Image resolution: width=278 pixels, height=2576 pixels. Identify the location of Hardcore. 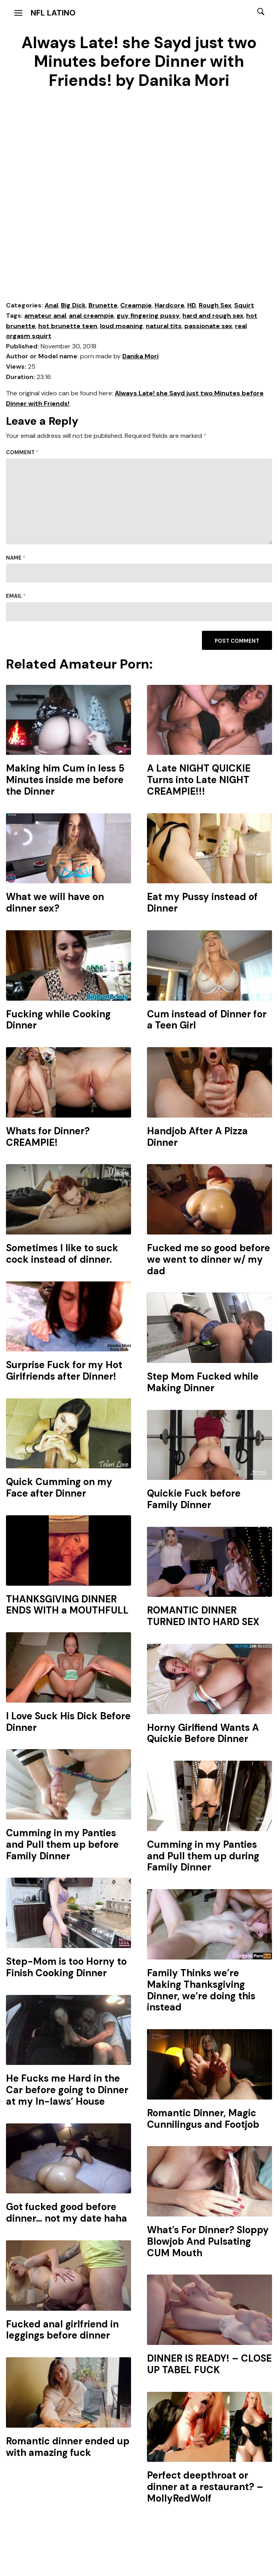
(169, 305).